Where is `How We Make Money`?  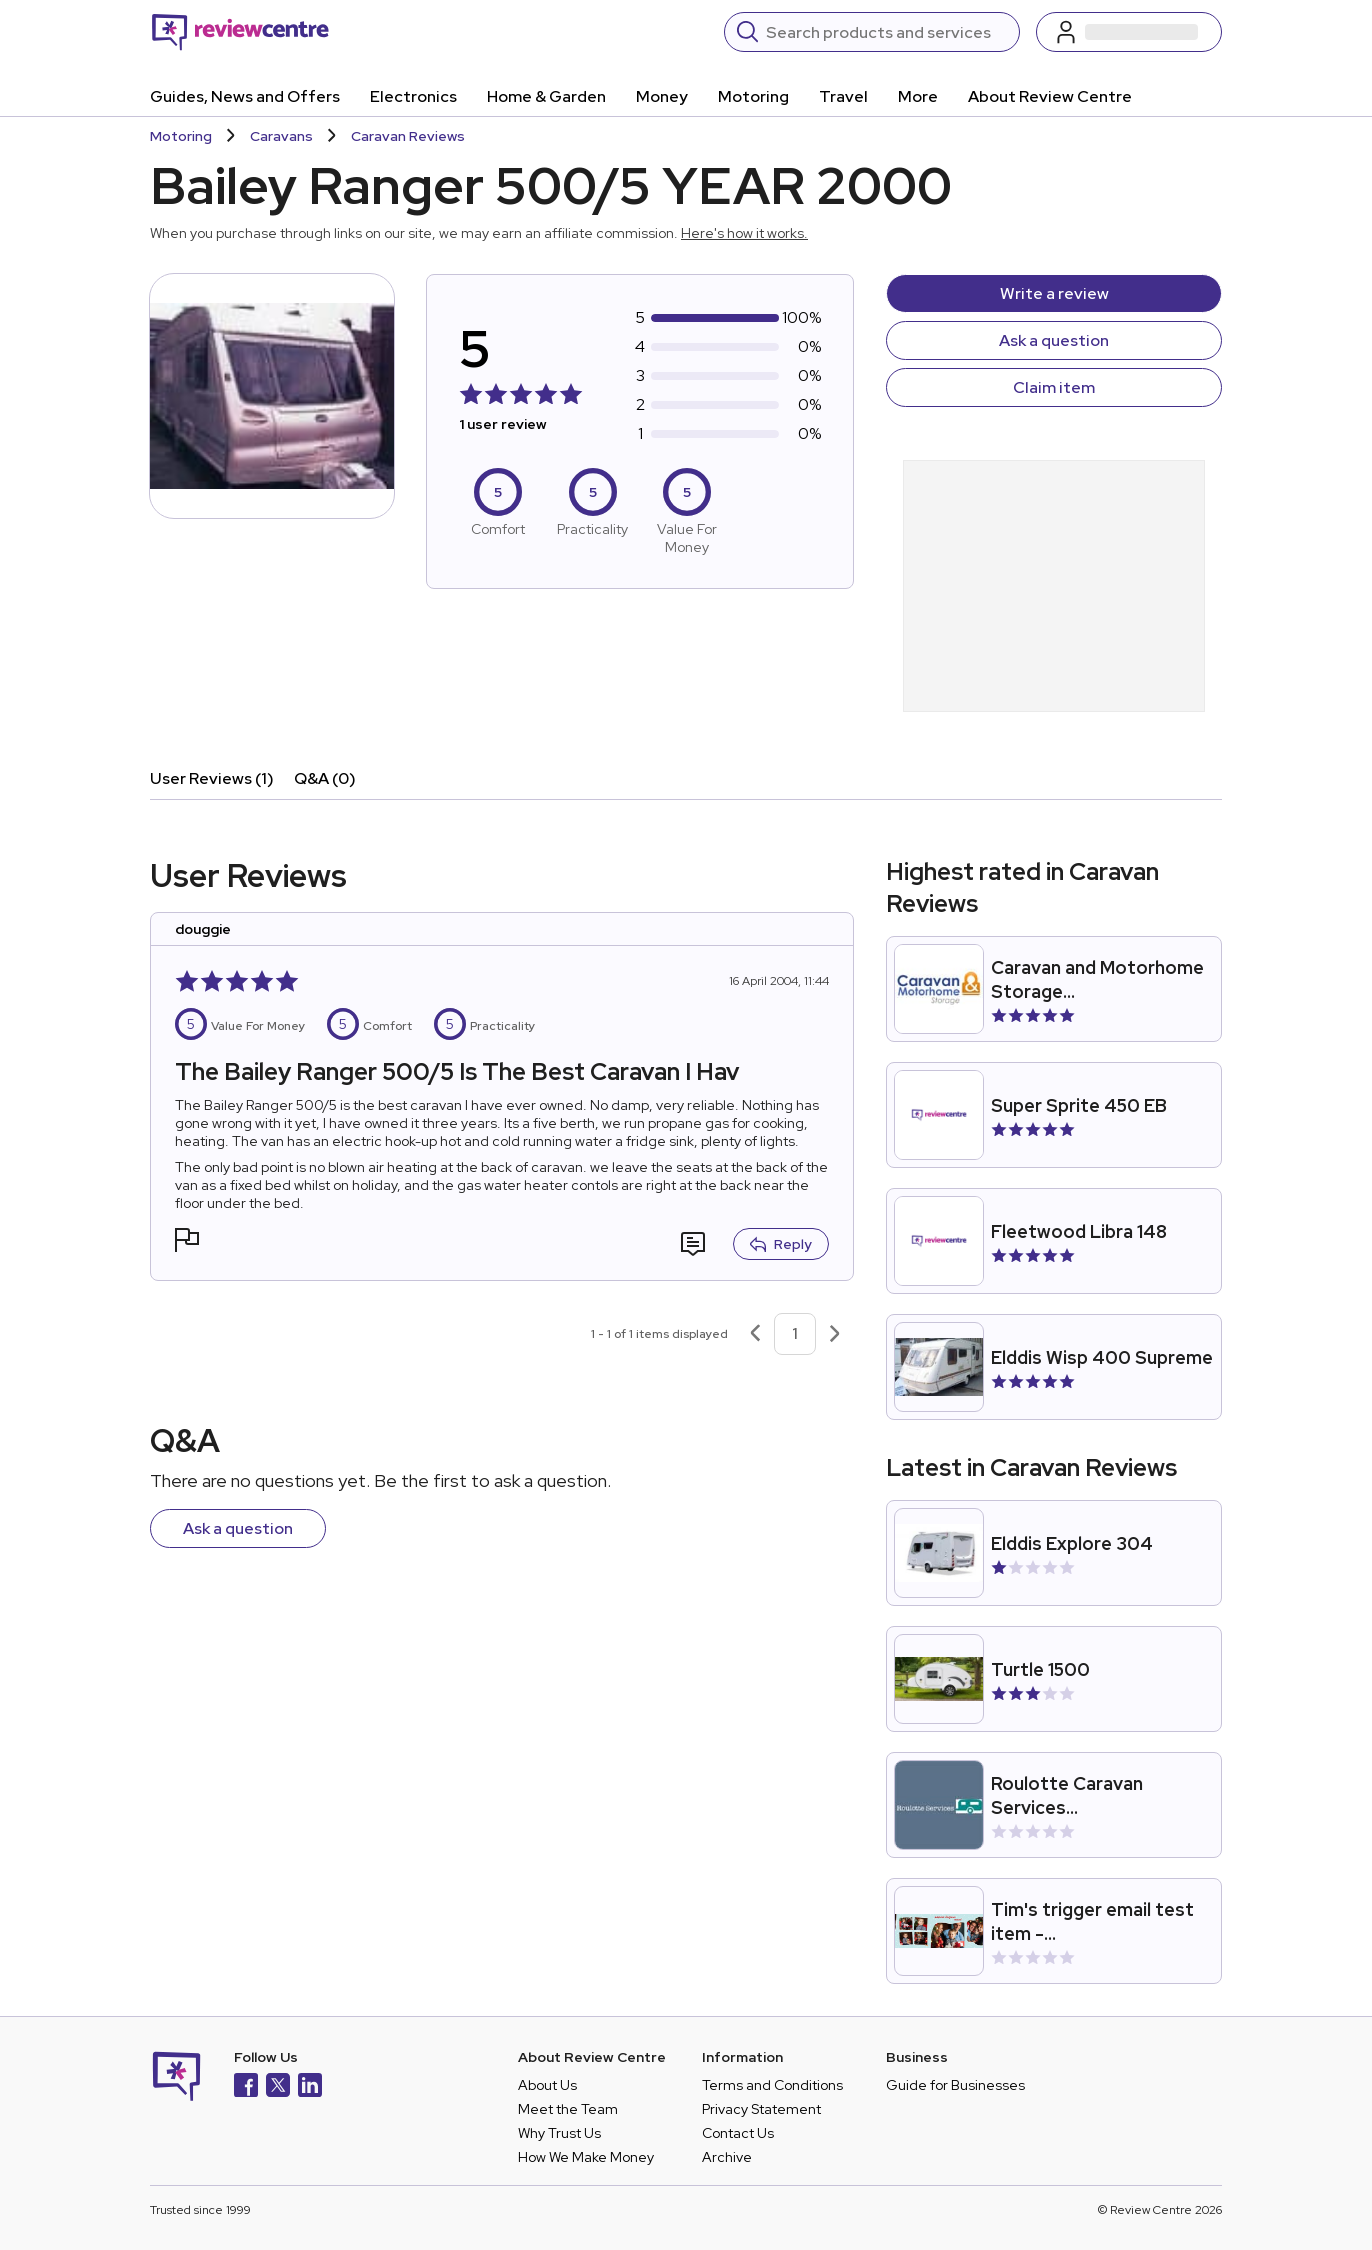 How We Make Money is located at coordinates (586, 2157).